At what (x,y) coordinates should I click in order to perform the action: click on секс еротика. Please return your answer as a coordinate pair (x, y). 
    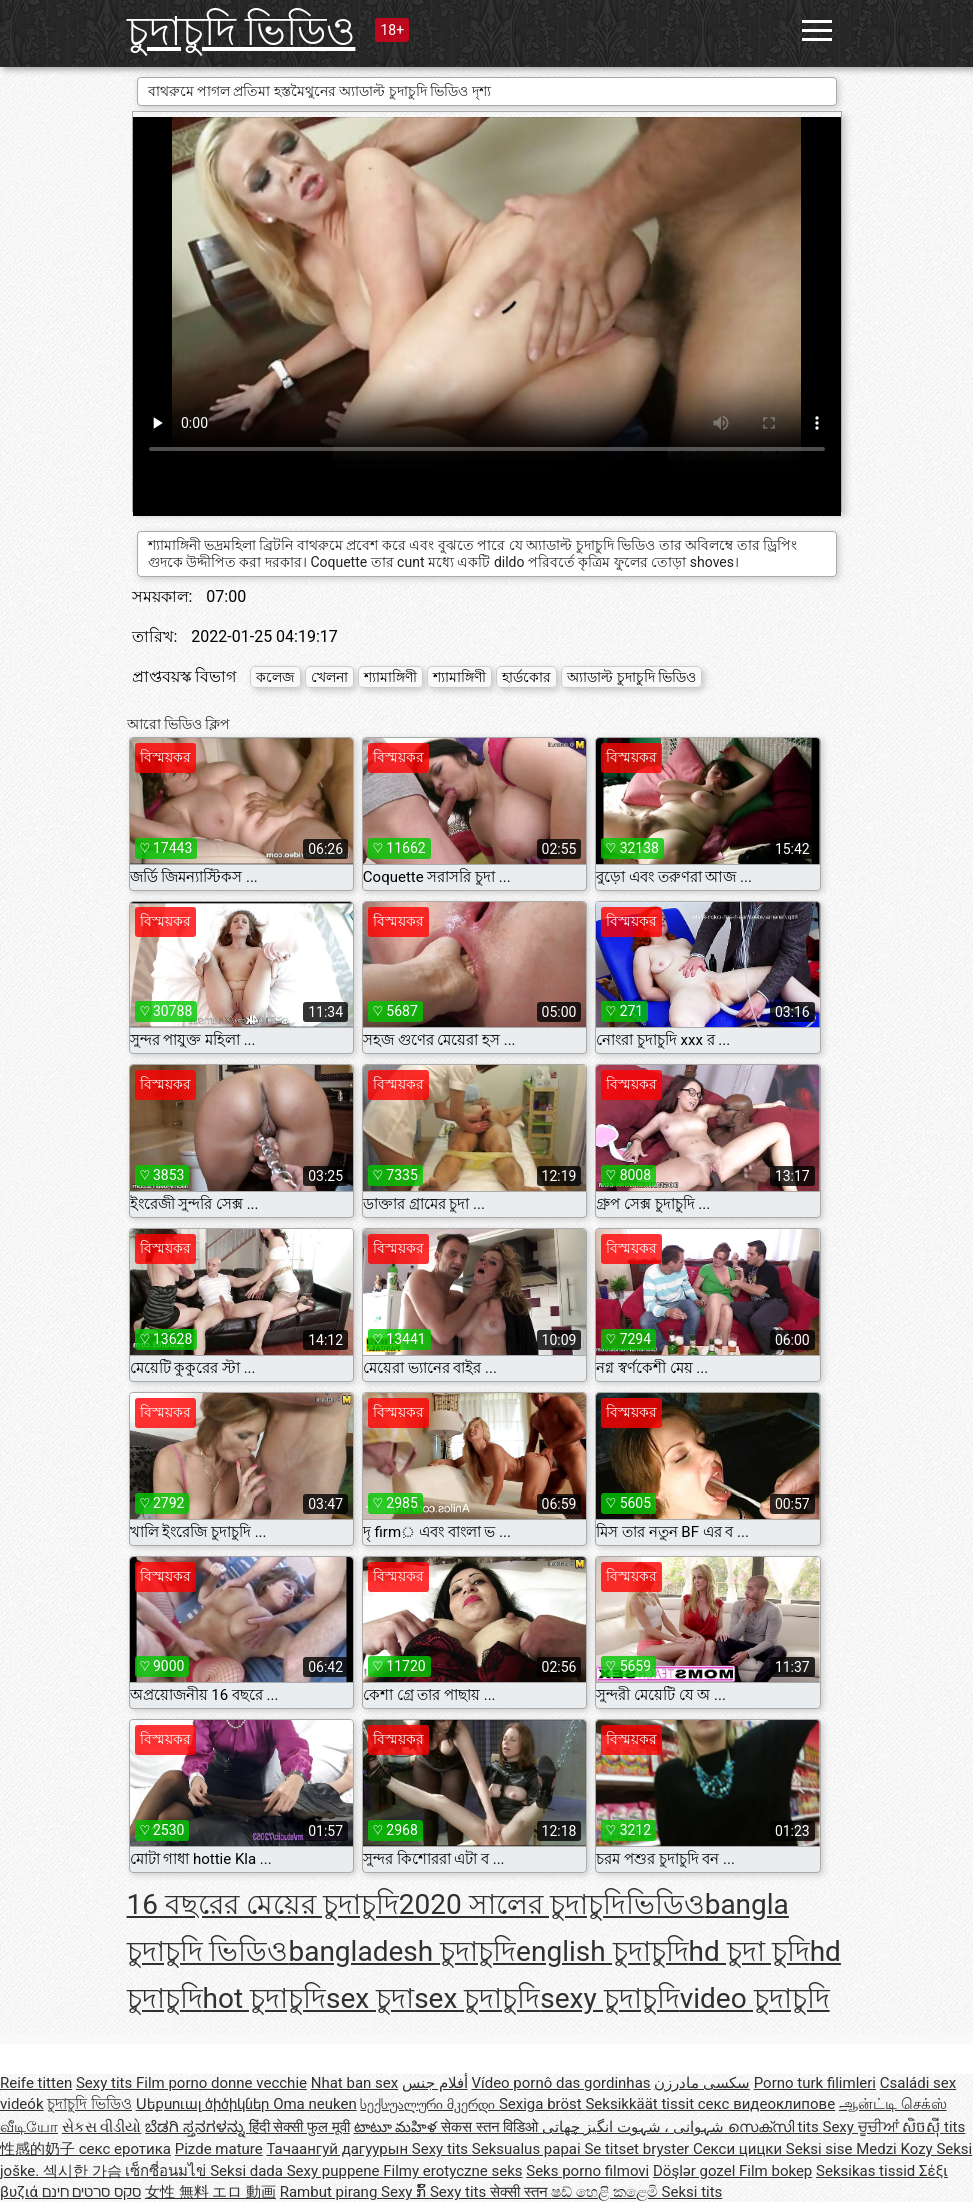
    Looking at the image, I should click on (125, 2149).